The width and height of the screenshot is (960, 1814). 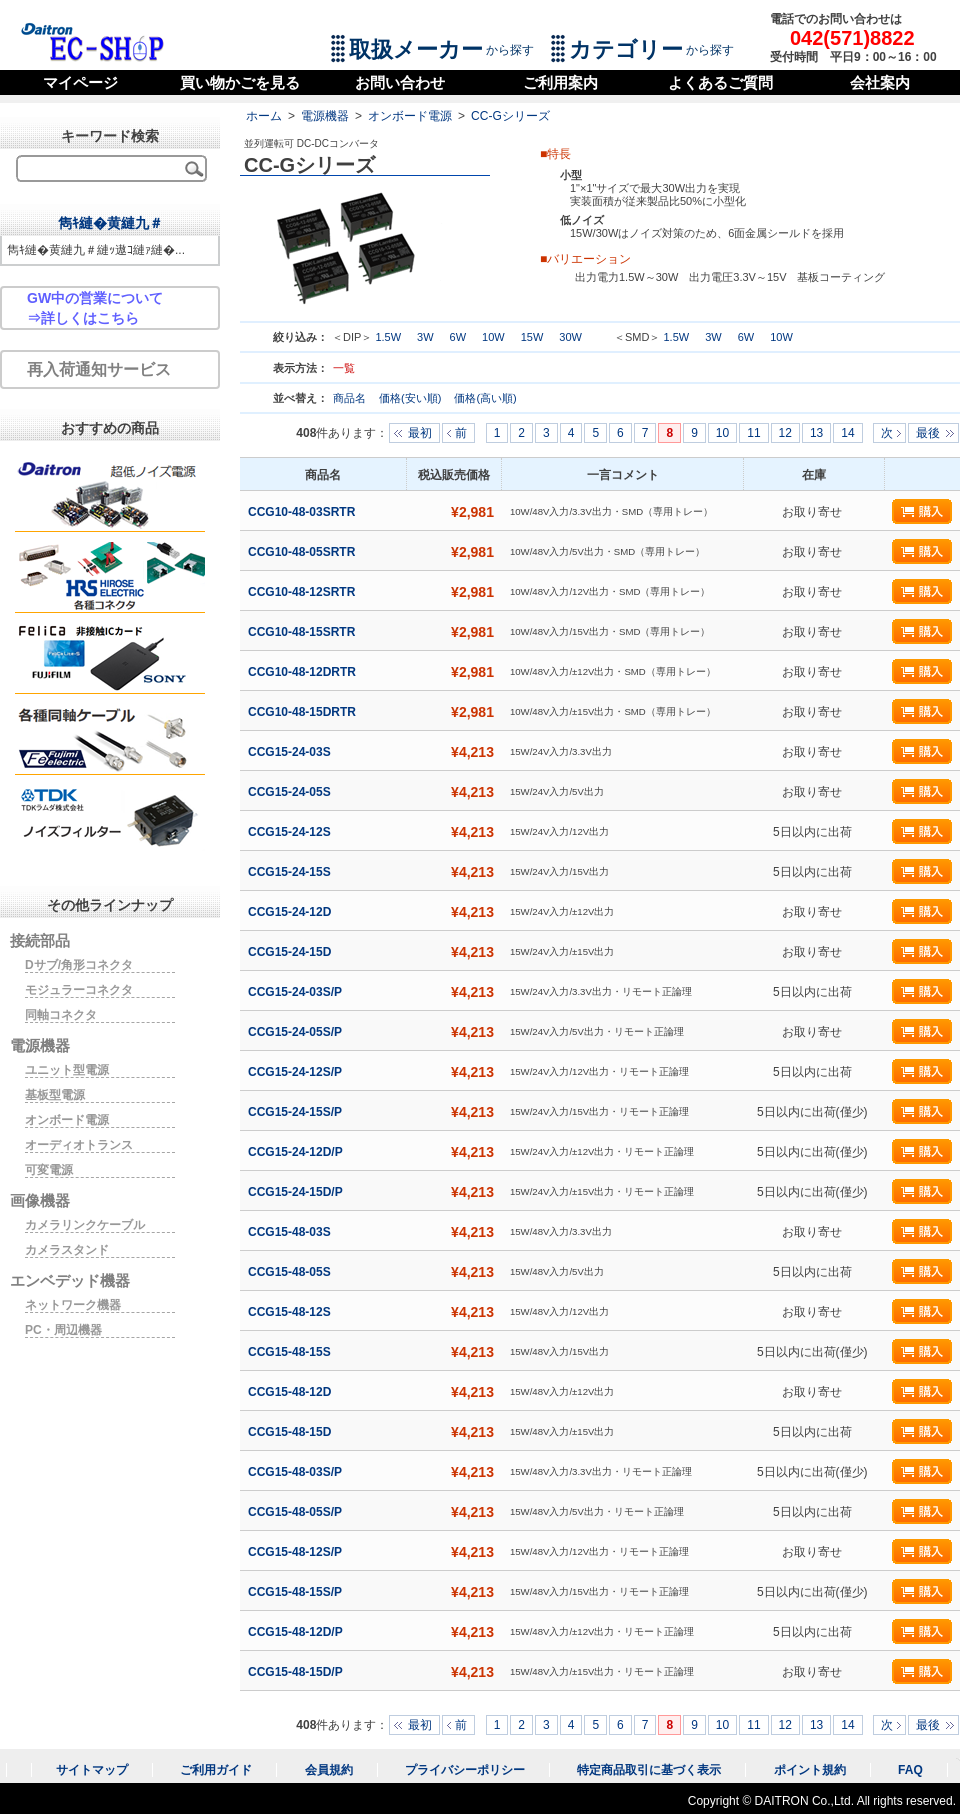 I want to click on CCG15-24-05S/P, so click(x=296, y=1032).